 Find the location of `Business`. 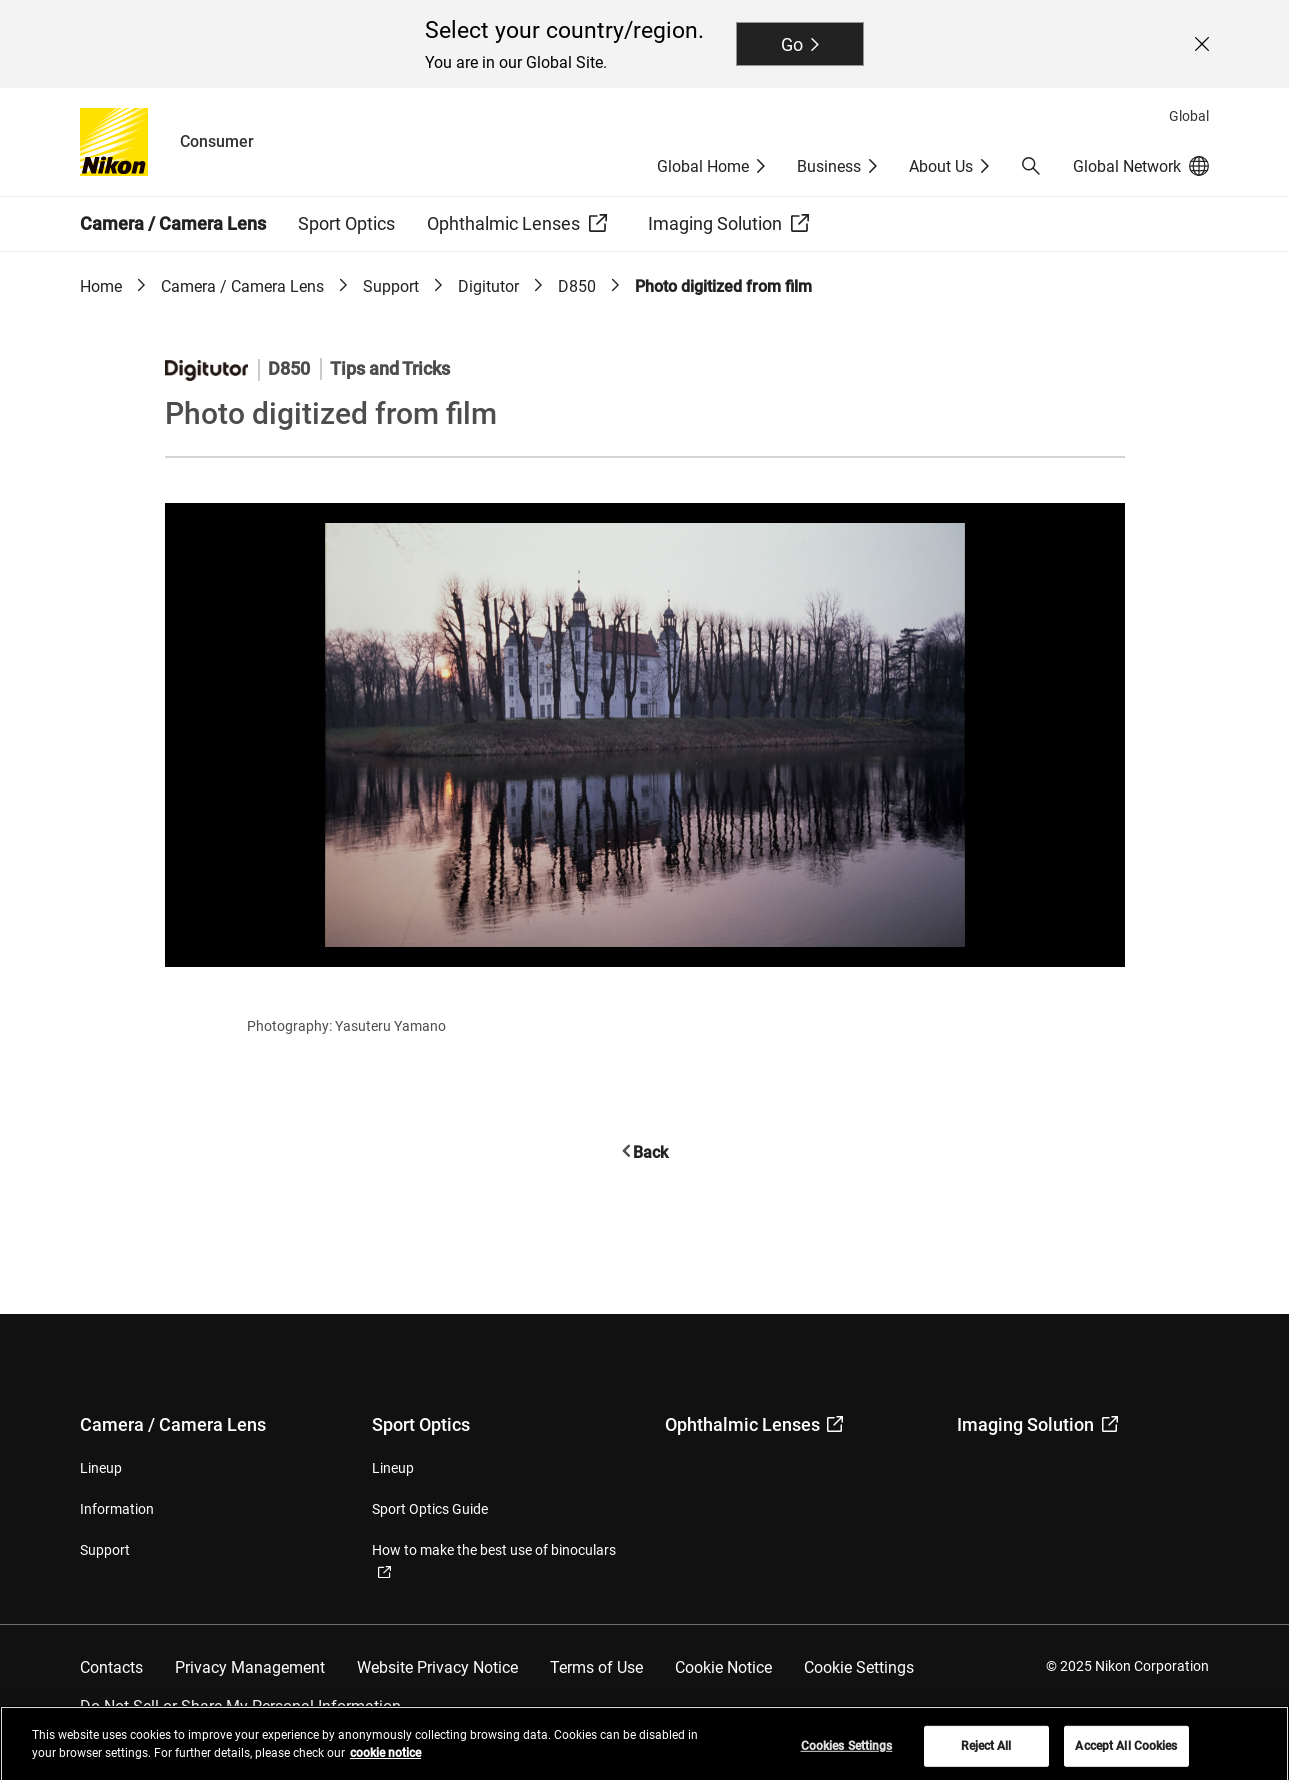

Business is located at coordinates (829, 166).